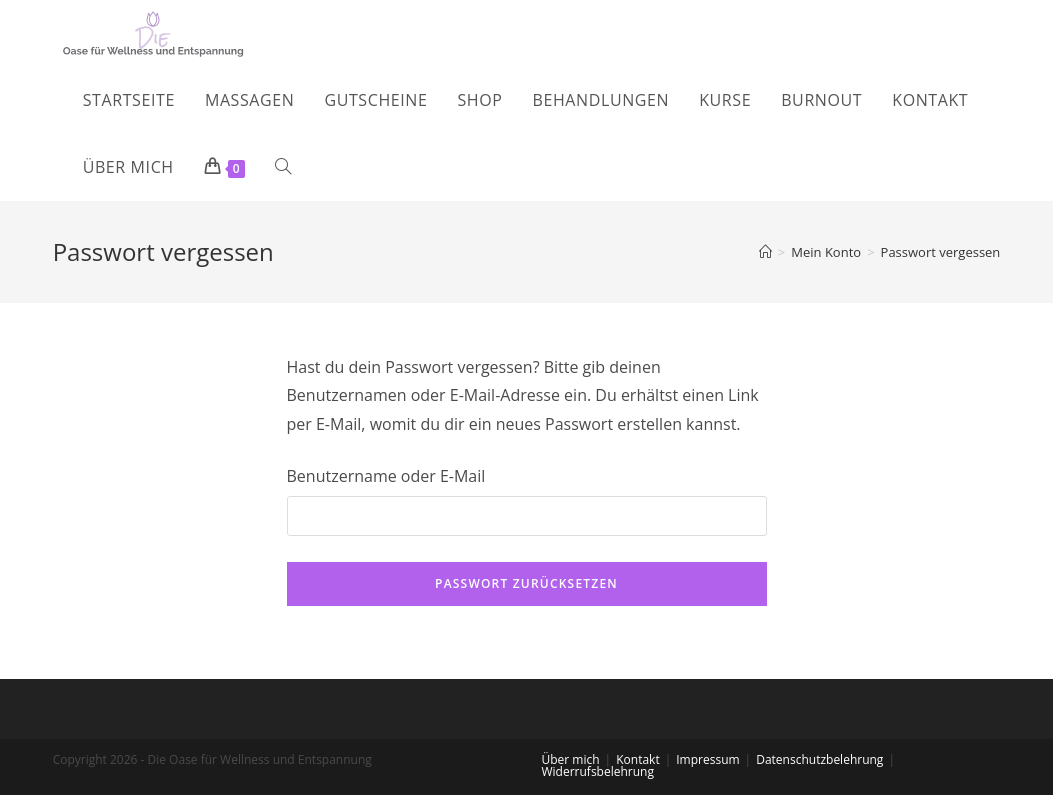 The height and width of the screenshot is (795, 1053). What do you see at coordinates (526, 583) in the screenshot?
I see `Passwort zurücksetzen` at bounding box center [526, 583].